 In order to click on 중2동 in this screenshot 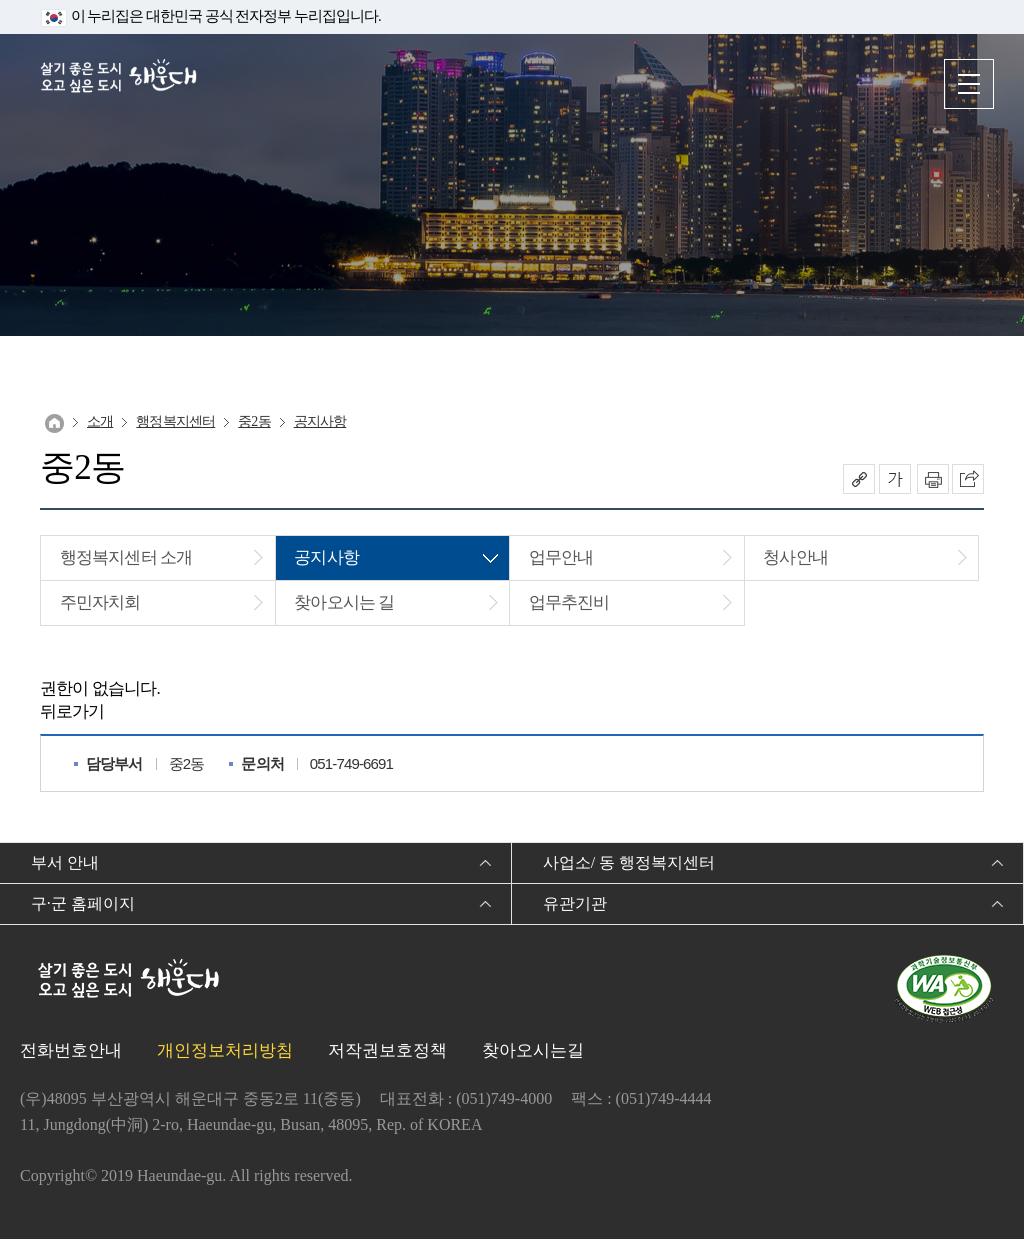, I will do `click(254, 421)`.